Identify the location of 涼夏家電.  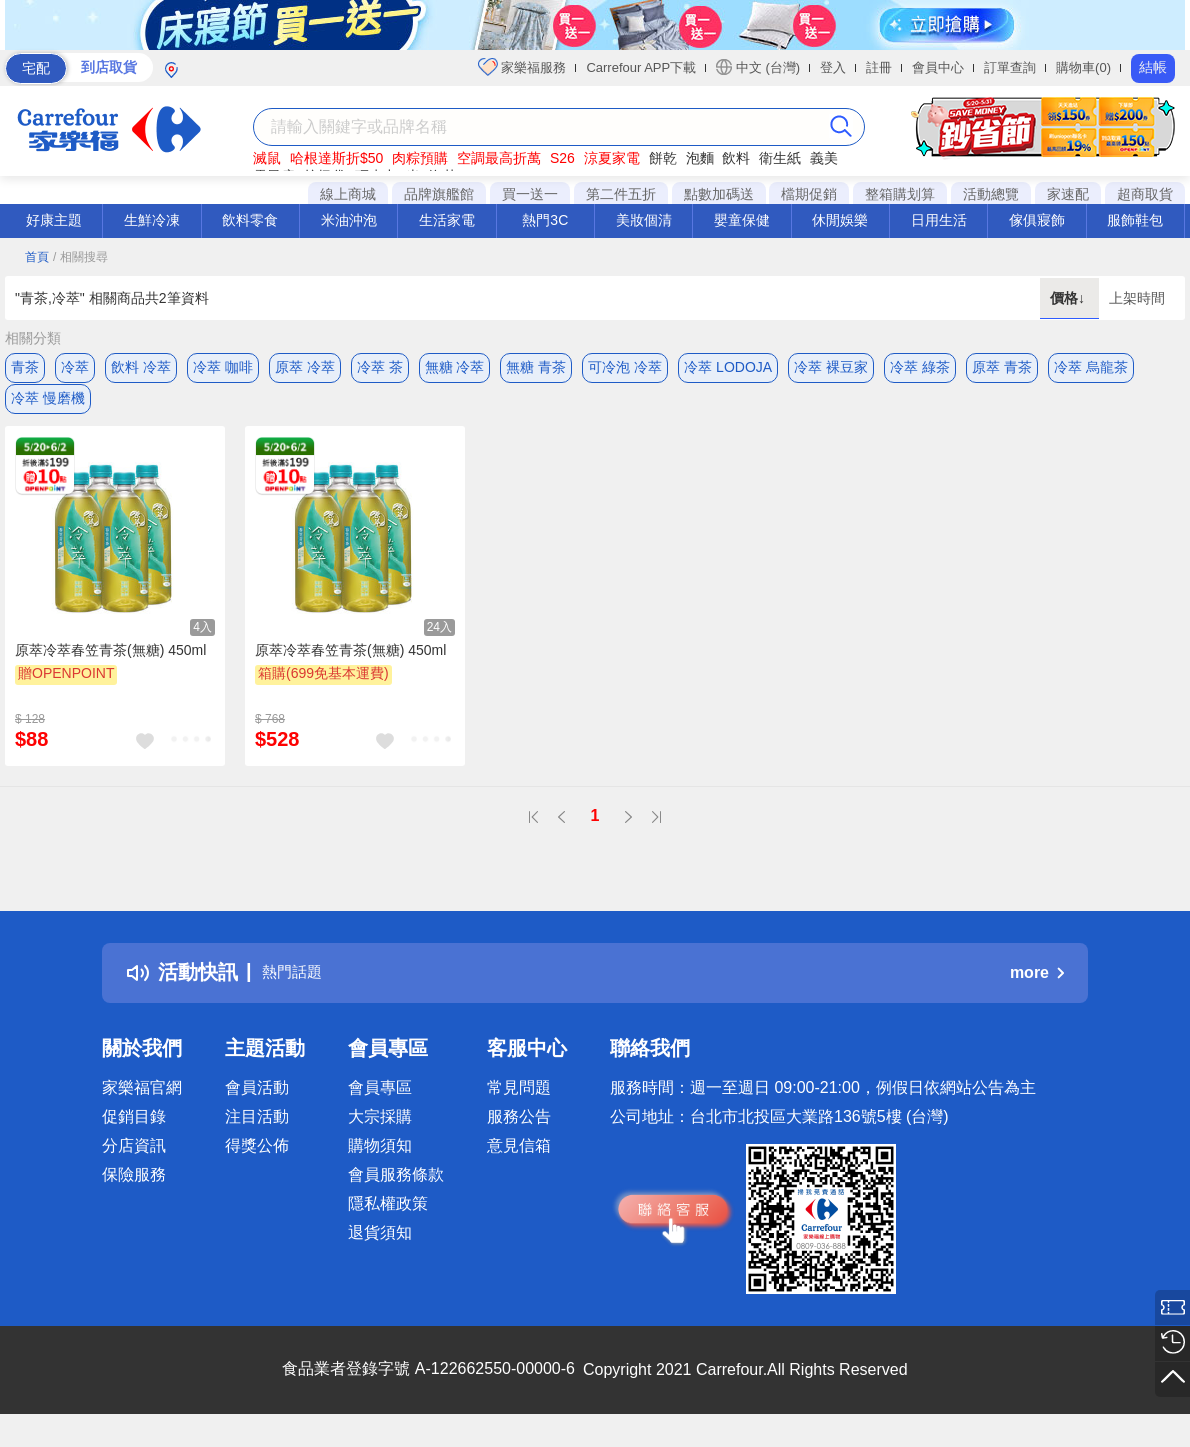
(612, 158).